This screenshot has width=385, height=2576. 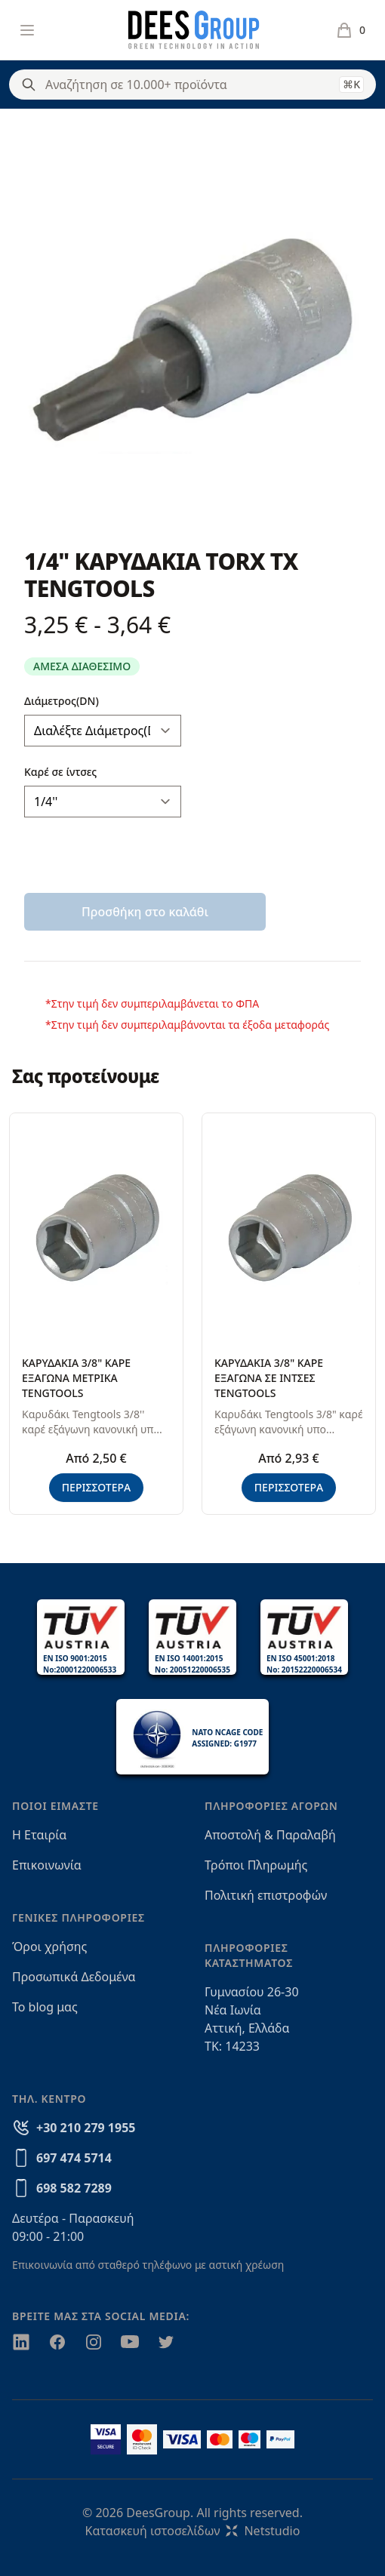 What do you see at coordinates (256, 1865) in the screenshot?
I see `Τρόποι Πληρωμής` at bounding box center [256, 1865].